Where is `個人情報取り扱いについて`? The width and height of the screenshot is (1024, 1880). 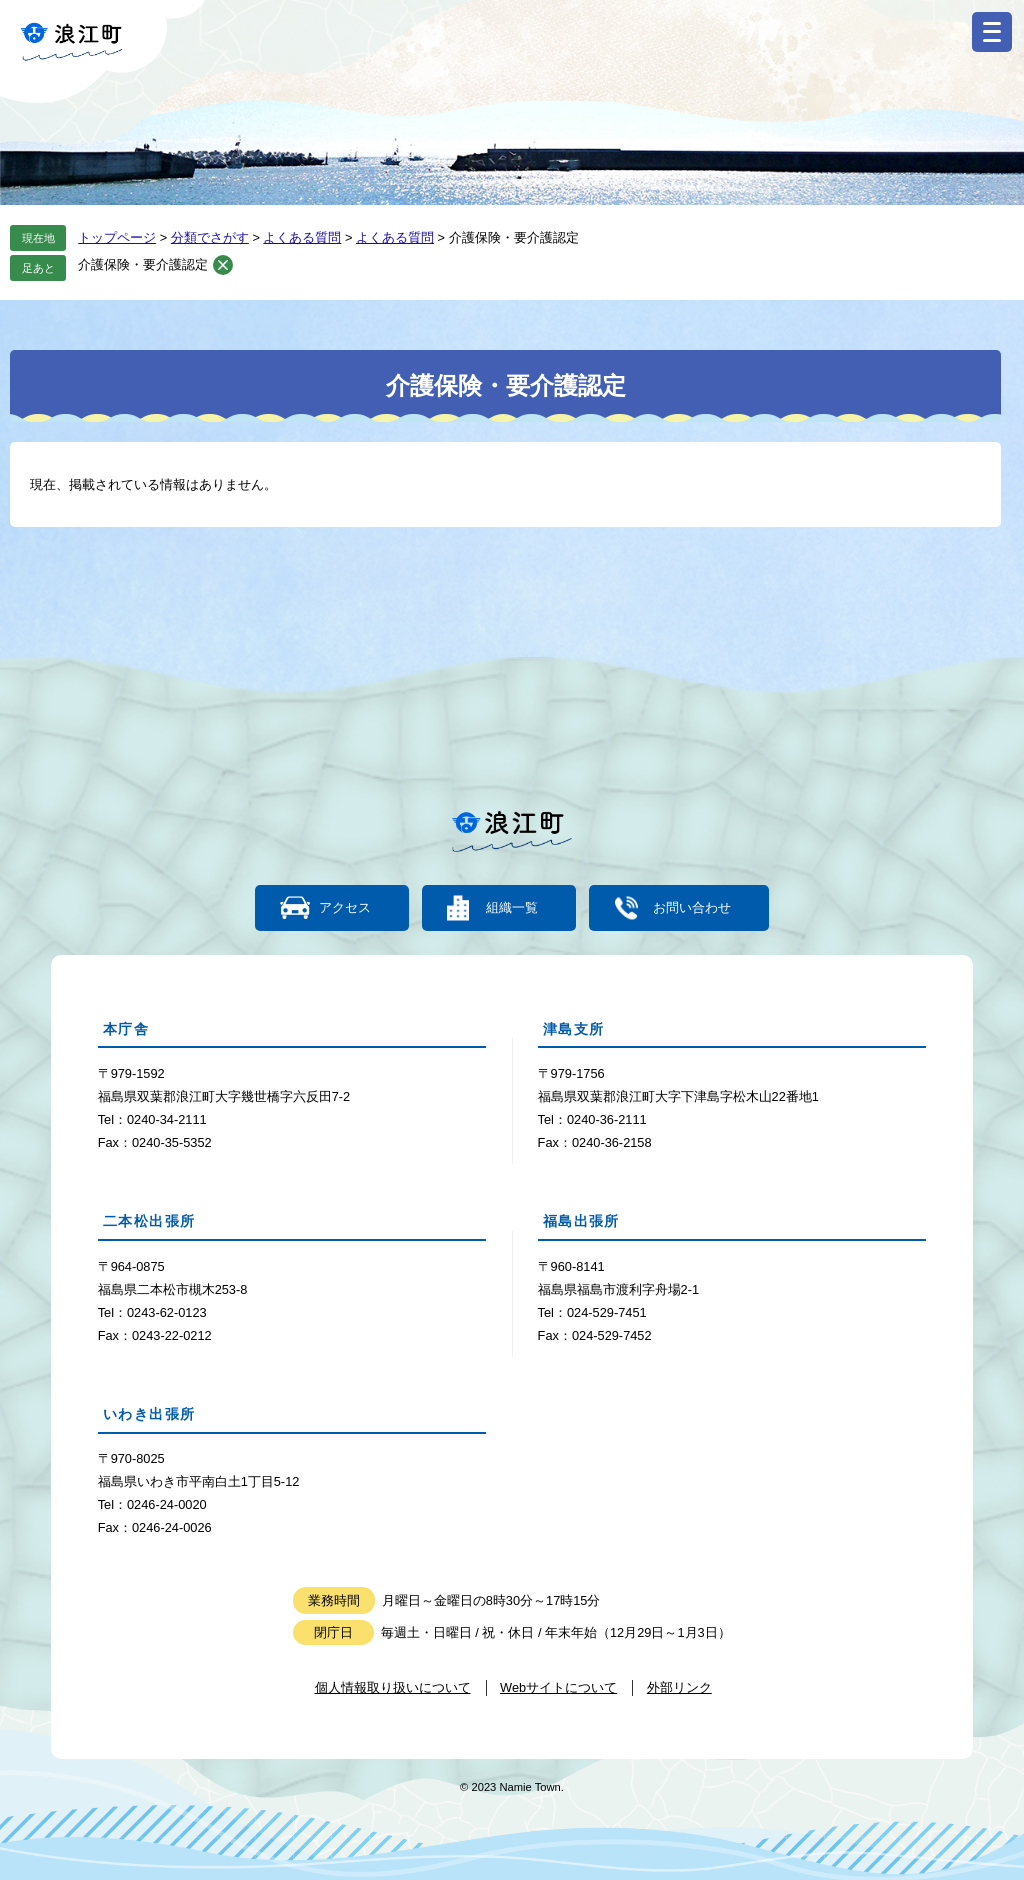
個人情報取り扱いについて is located at coordinates (393, 1687).